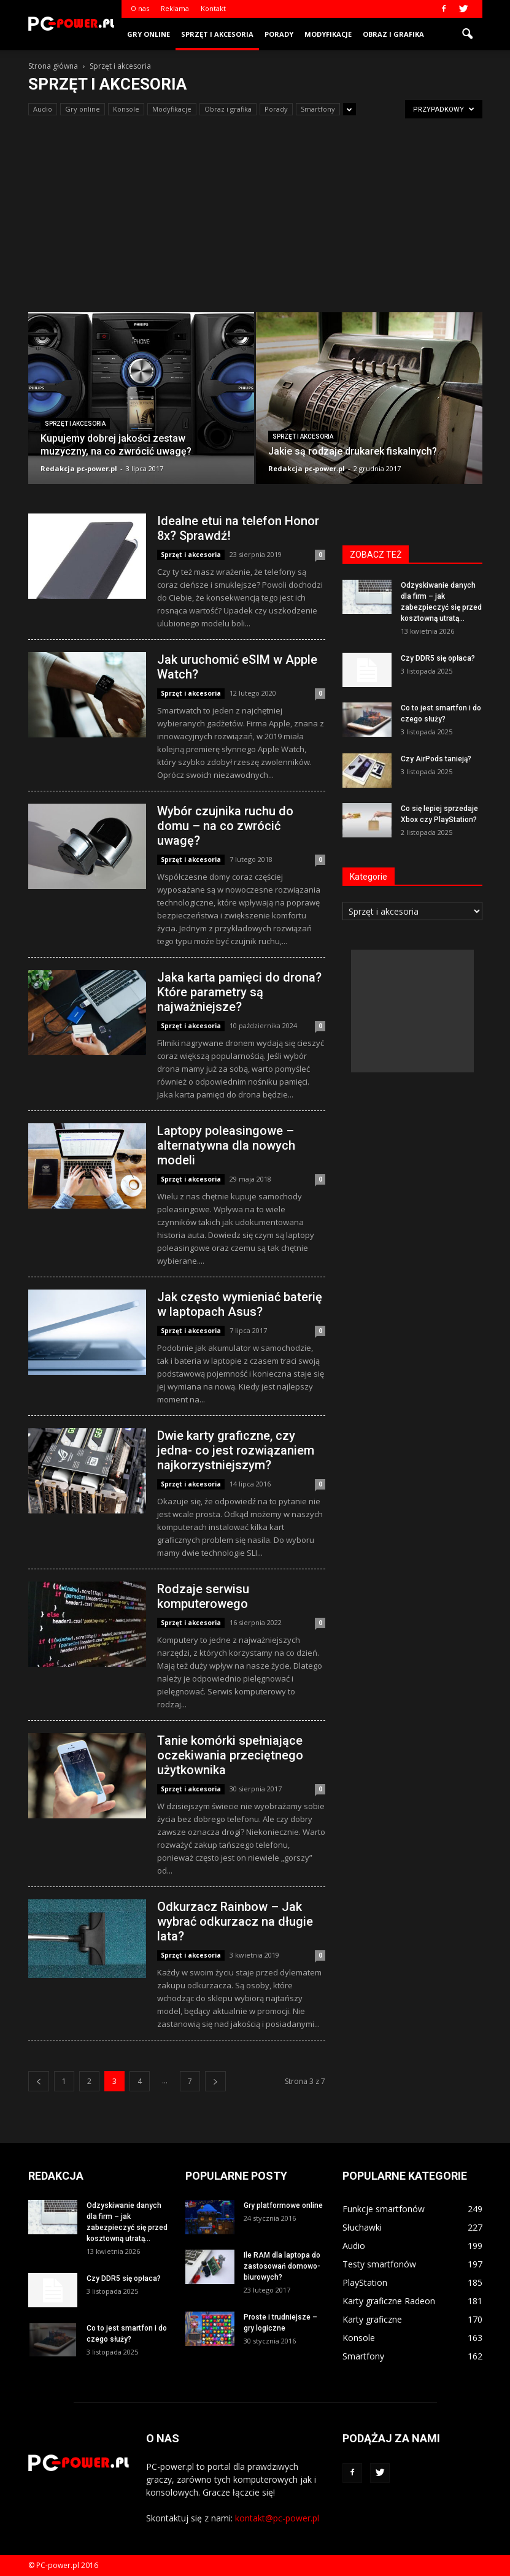 This screenshot has height=2576, width=510. What do you see at coordinates (79, 468) in the screenshot?
I see `Redakcja pc-power.pl` at bounding box center [79, 468].